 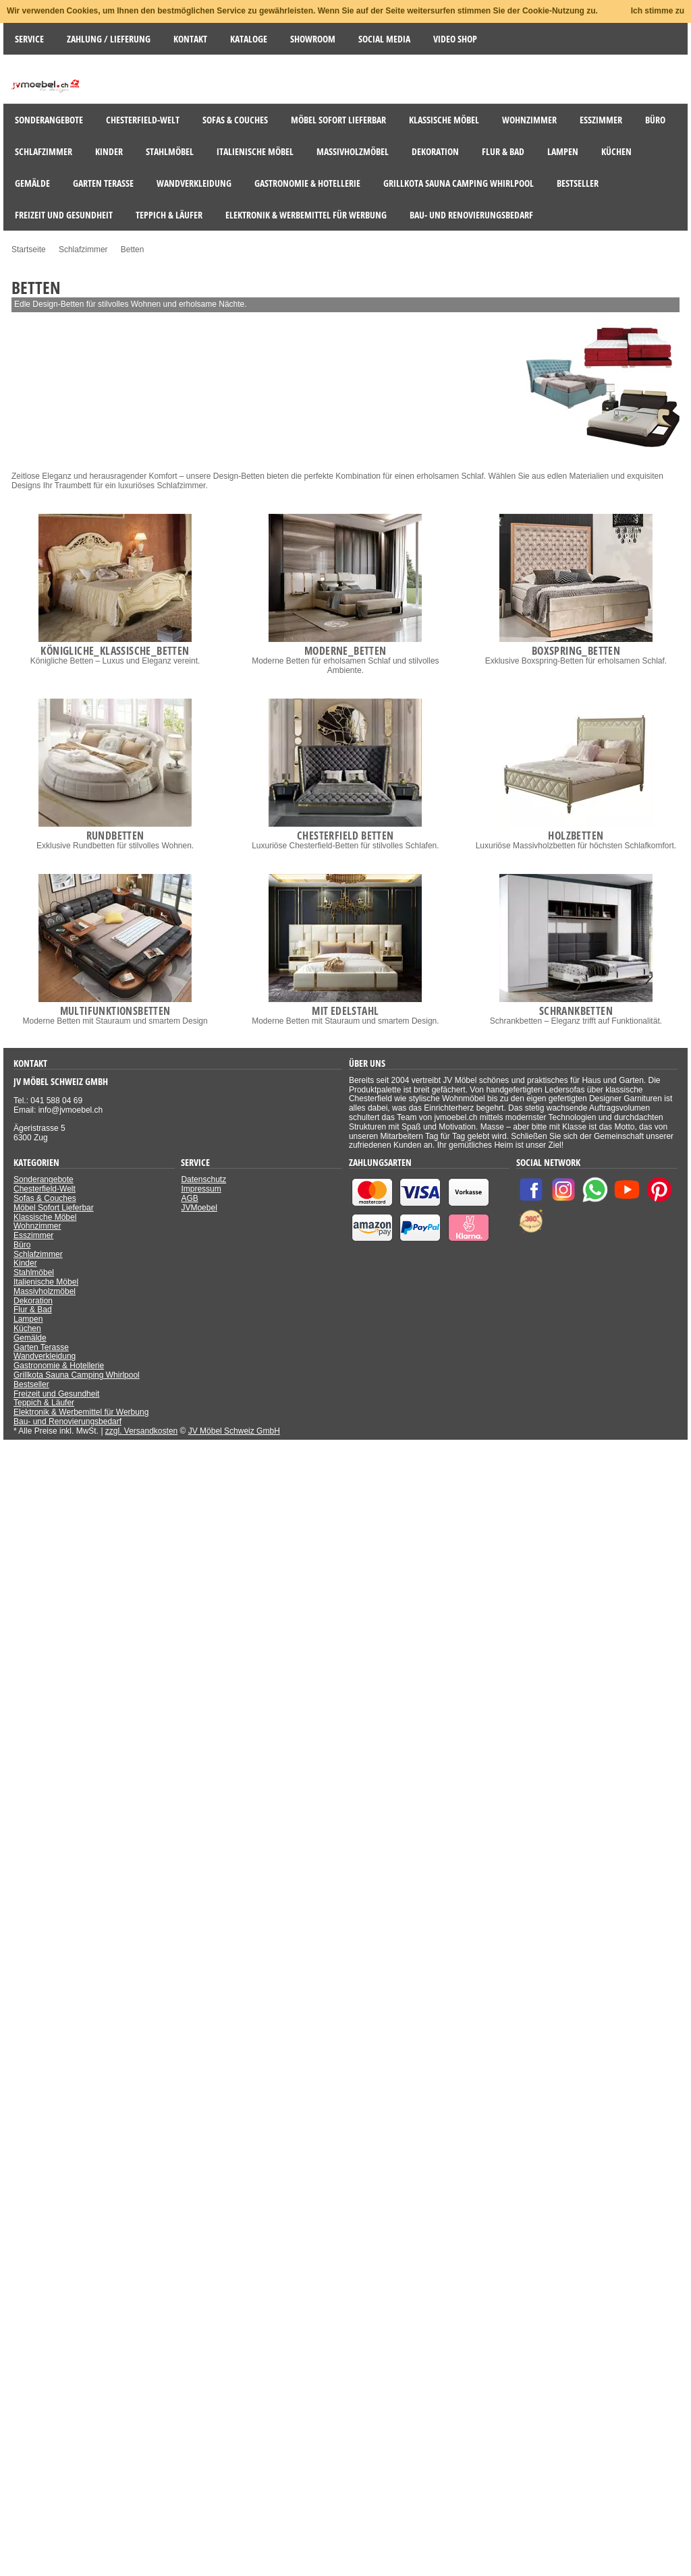 I want to click on Stahlmöbel, so click(x=33, y=1272).